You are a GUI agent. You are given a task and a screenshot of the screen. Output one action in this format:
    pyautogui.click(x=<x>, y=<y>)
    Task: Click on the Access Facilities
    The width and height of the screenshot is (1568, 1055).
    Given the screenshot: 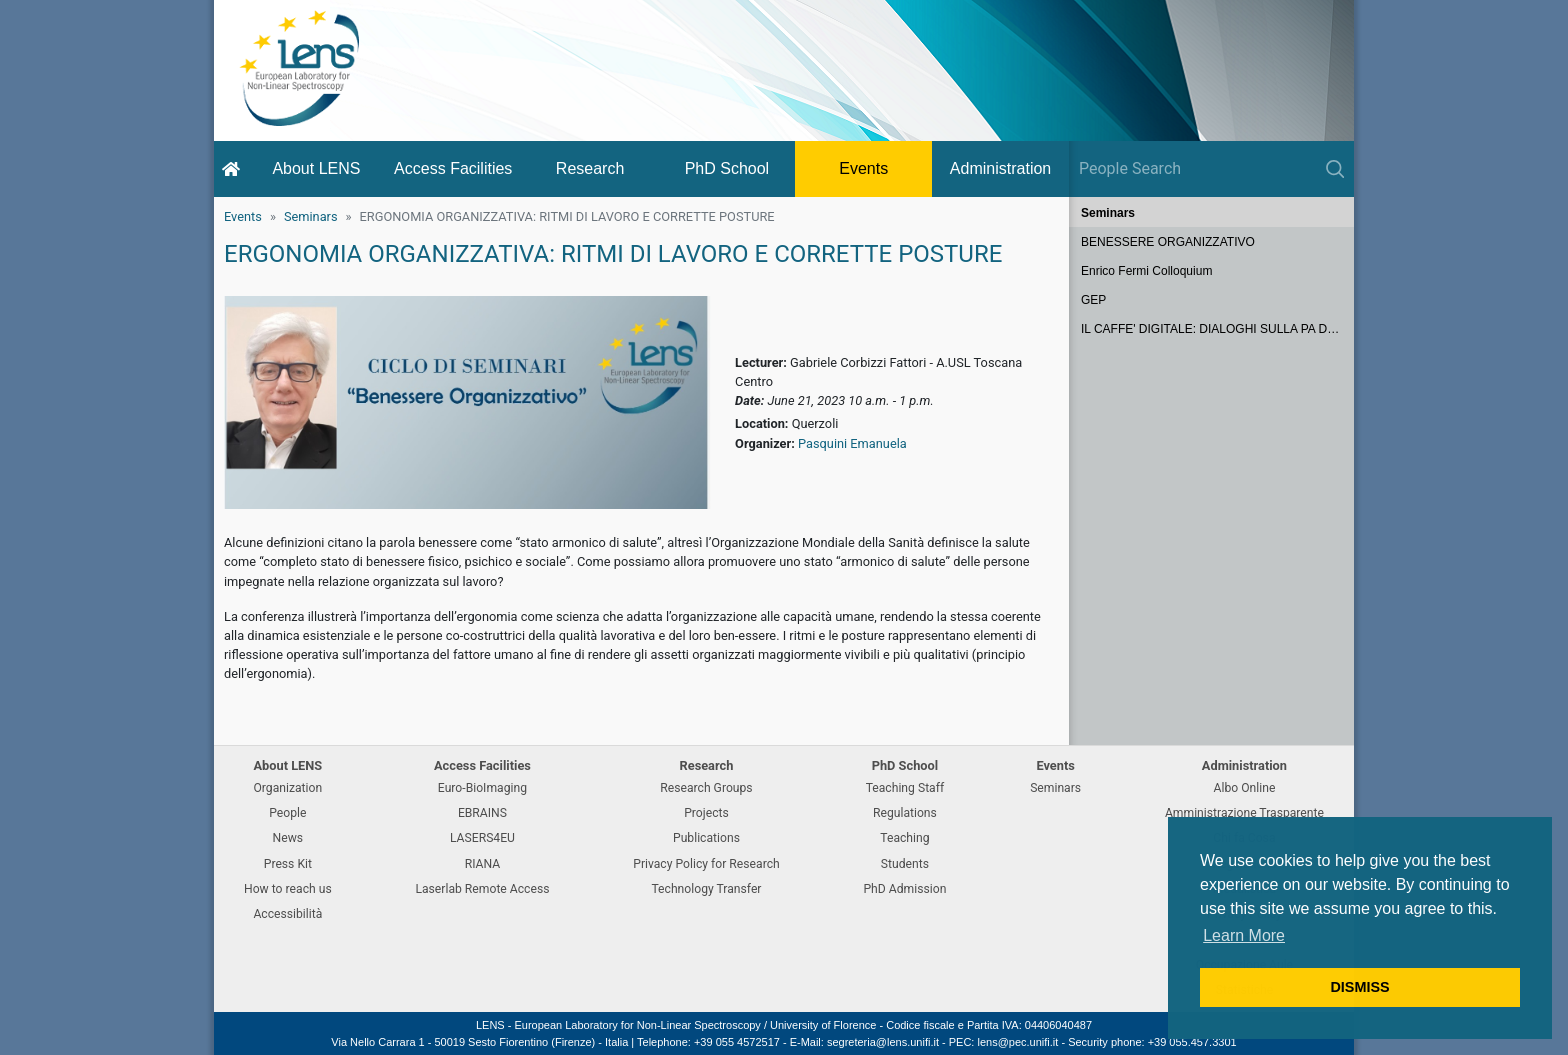 What is the action you would take?
    pyautogui.click(x=453, y=168)
    